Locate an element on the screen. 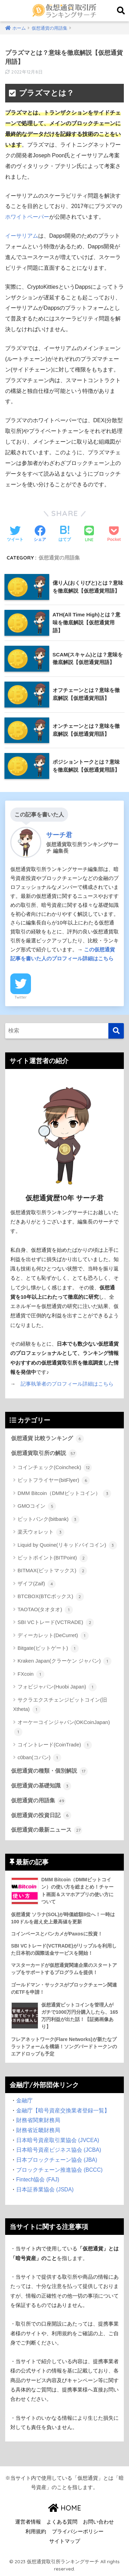  プライバシーポリシー is located at coordinates (78, 2531).